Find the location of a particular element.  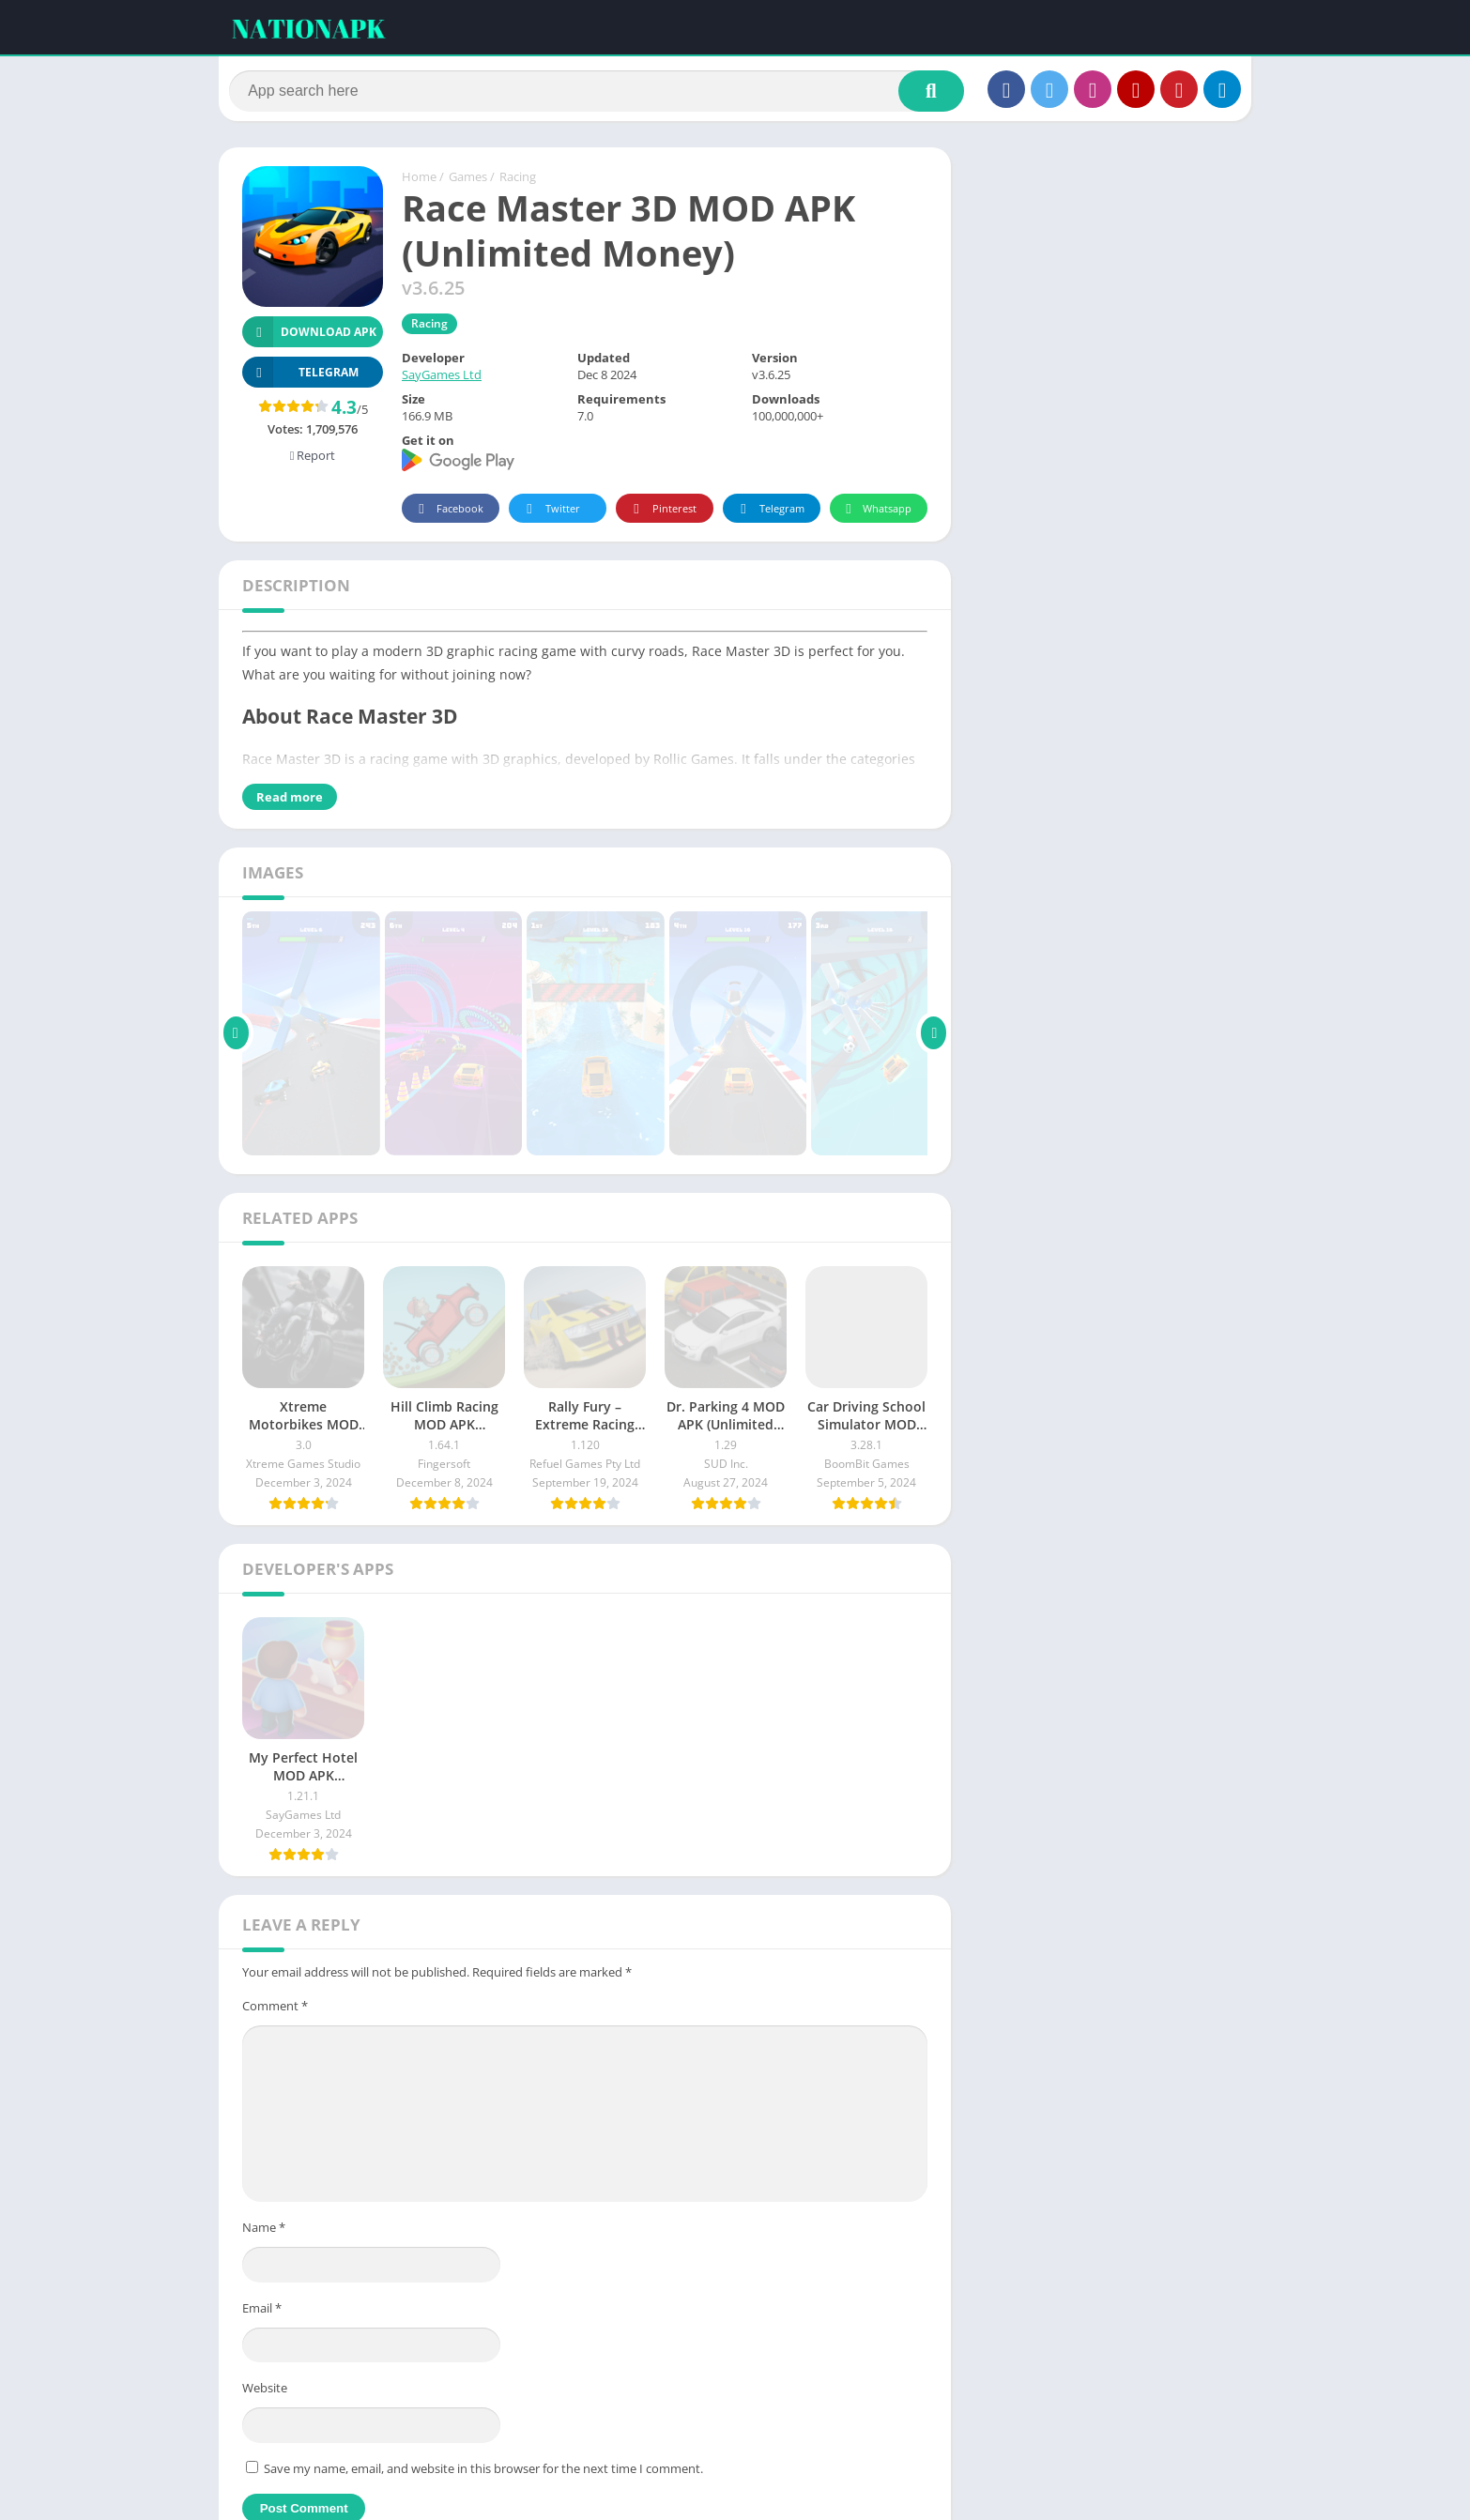

Email is located at coordinates (262, 2311).